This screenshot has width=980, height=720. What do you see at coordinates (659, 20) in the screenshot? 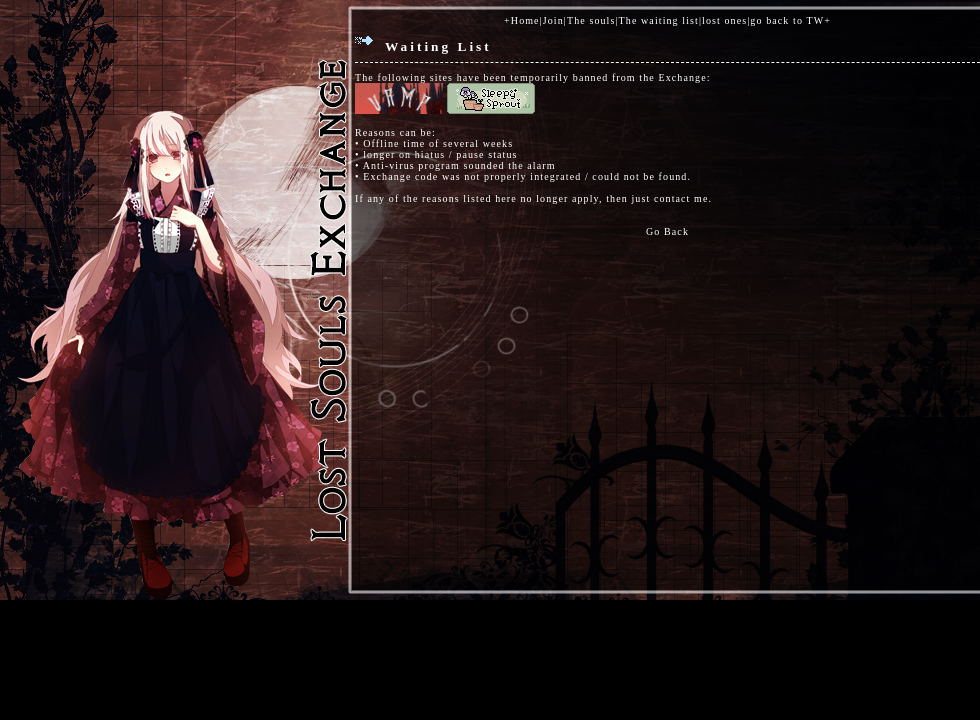
I see `The waiting list` at bounding box center [659, 20].